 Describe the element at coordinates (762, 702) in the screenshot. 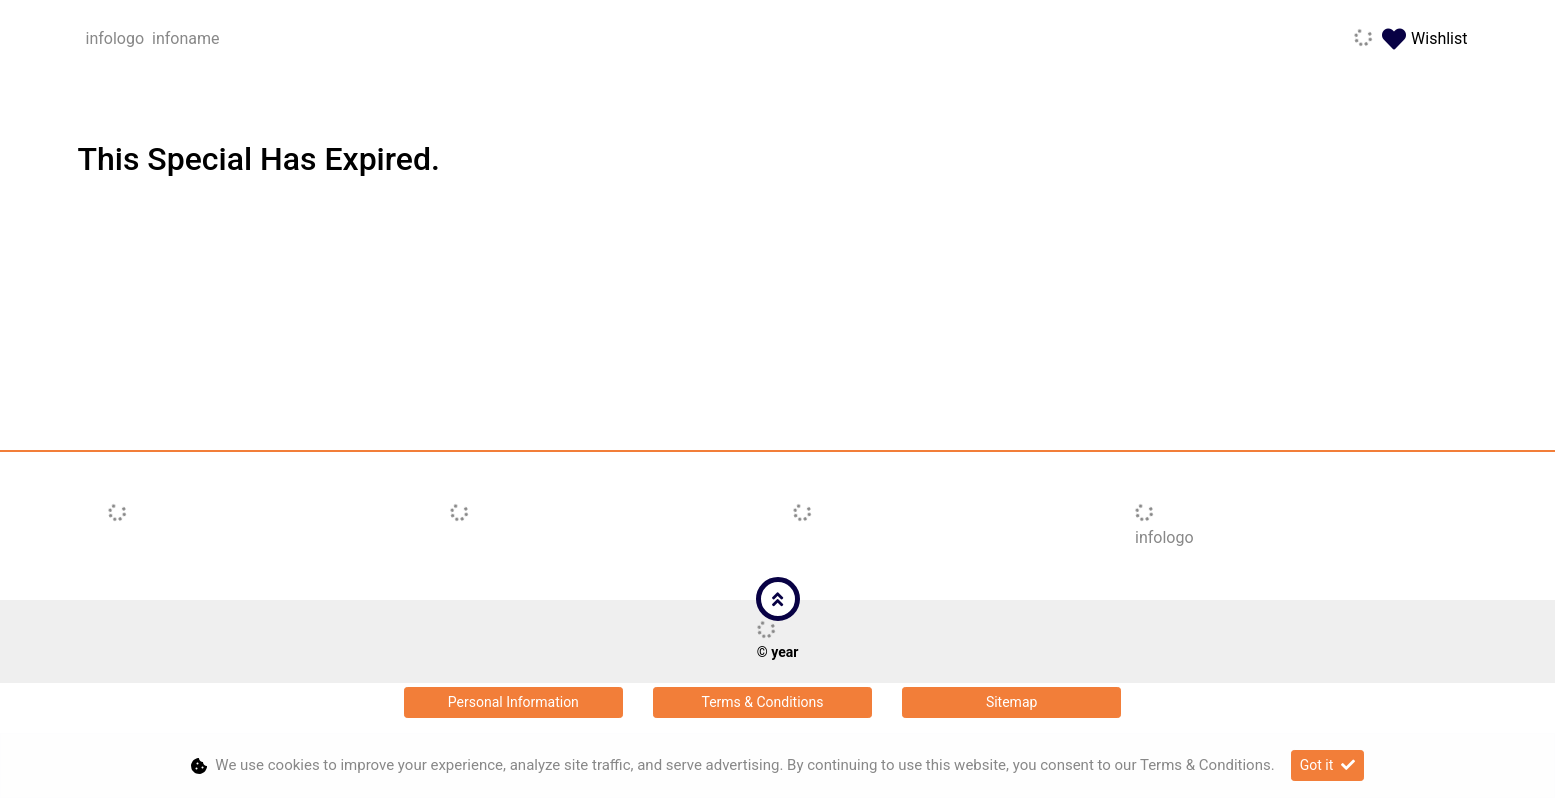

I see `Terms & Conditions` at that location.